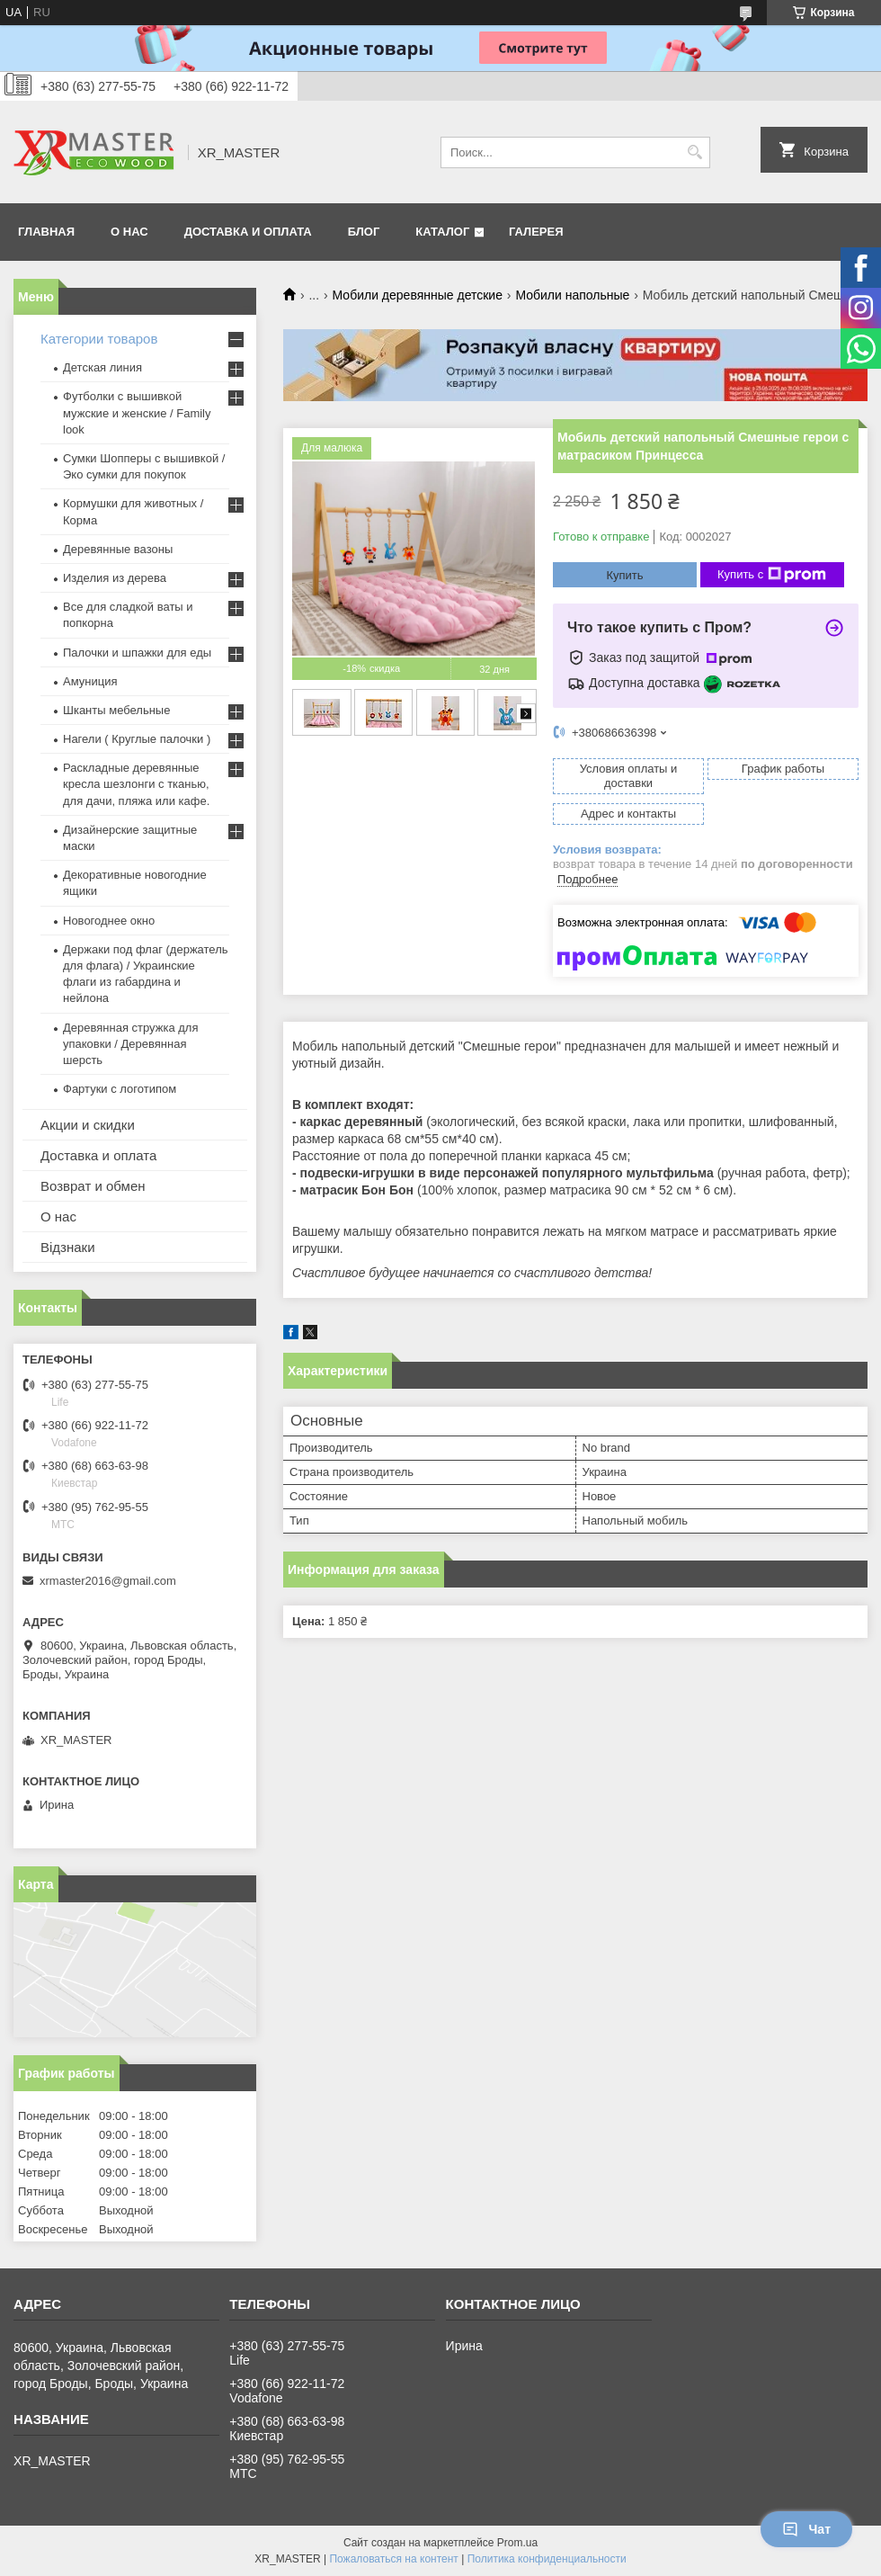  Describe the element at coordinates (98, 338) in the screenshot. I see `Категории товаров` at that location.